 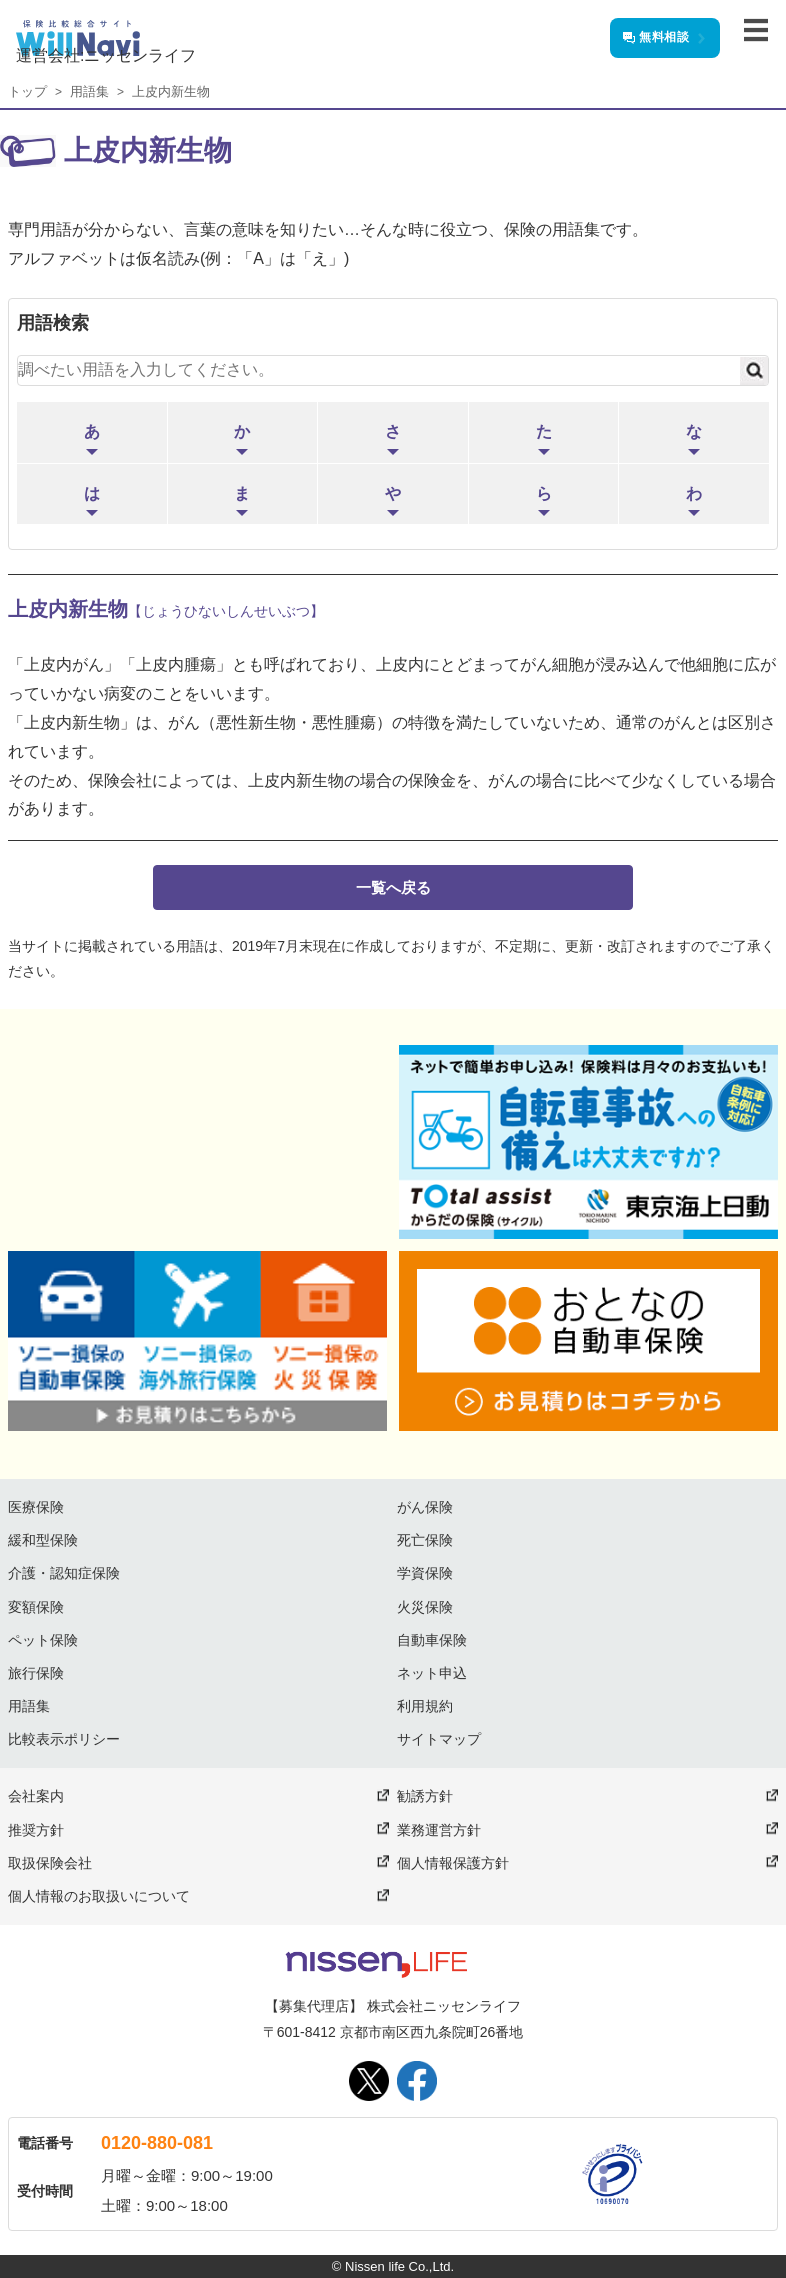 What do you see at coordinates (425, 1706) in the screenshot?
I see `利用規約` at bounding box center [425, 1706].